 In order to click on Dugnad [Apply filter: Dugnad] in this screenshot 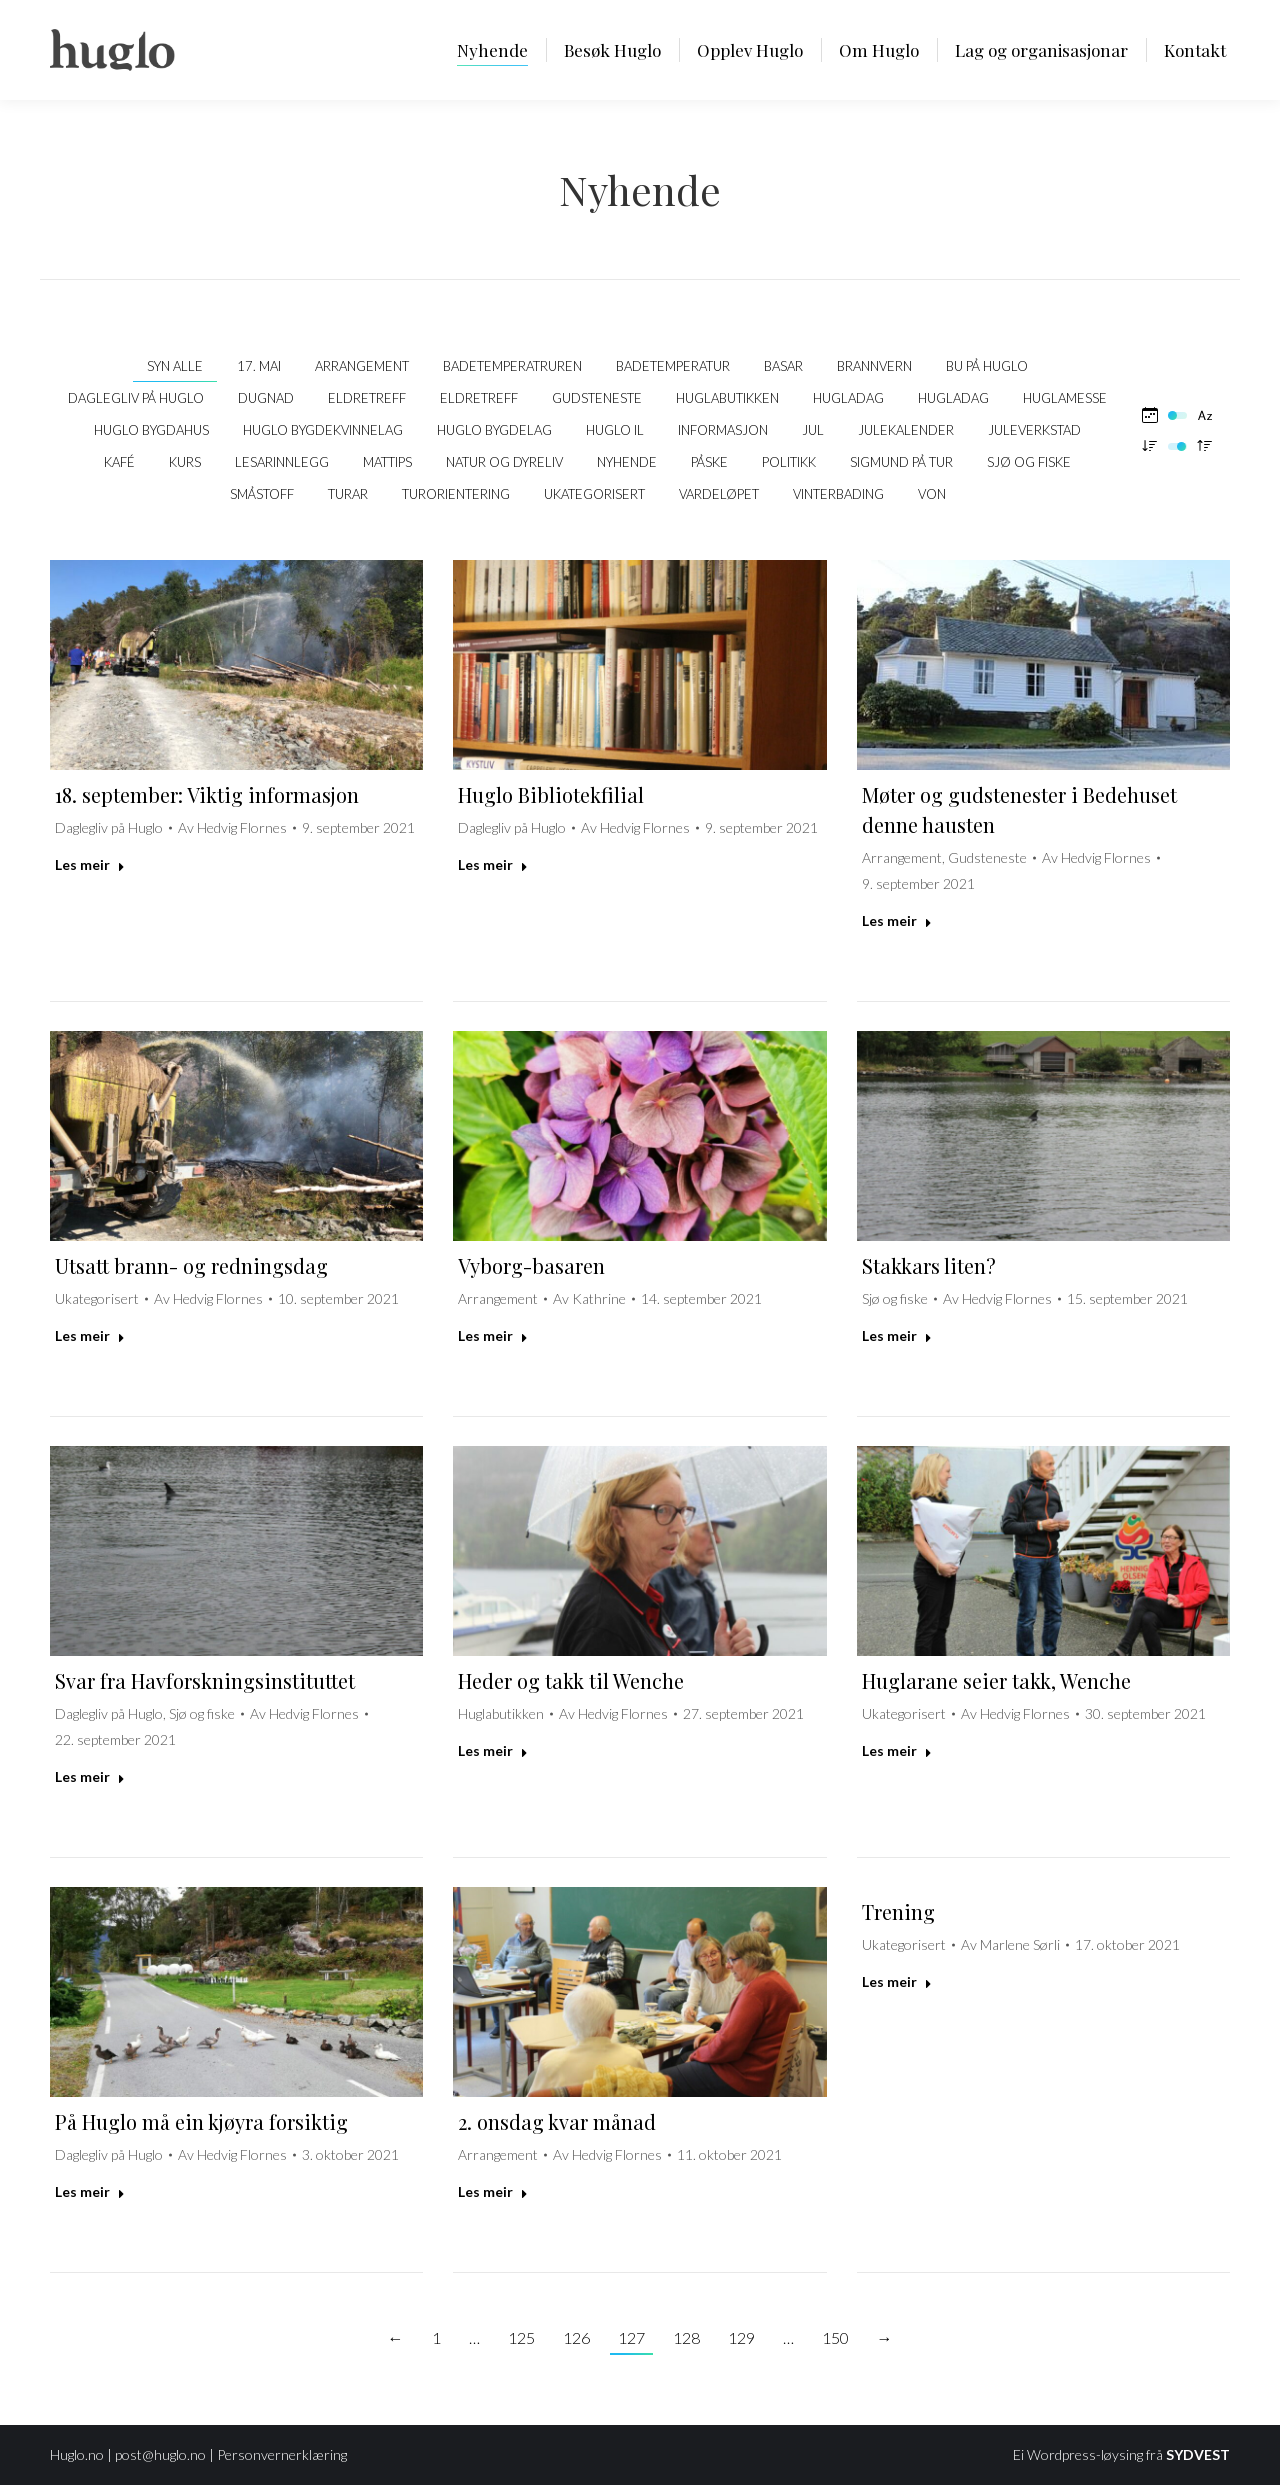, I will do `click(266, 398)`.